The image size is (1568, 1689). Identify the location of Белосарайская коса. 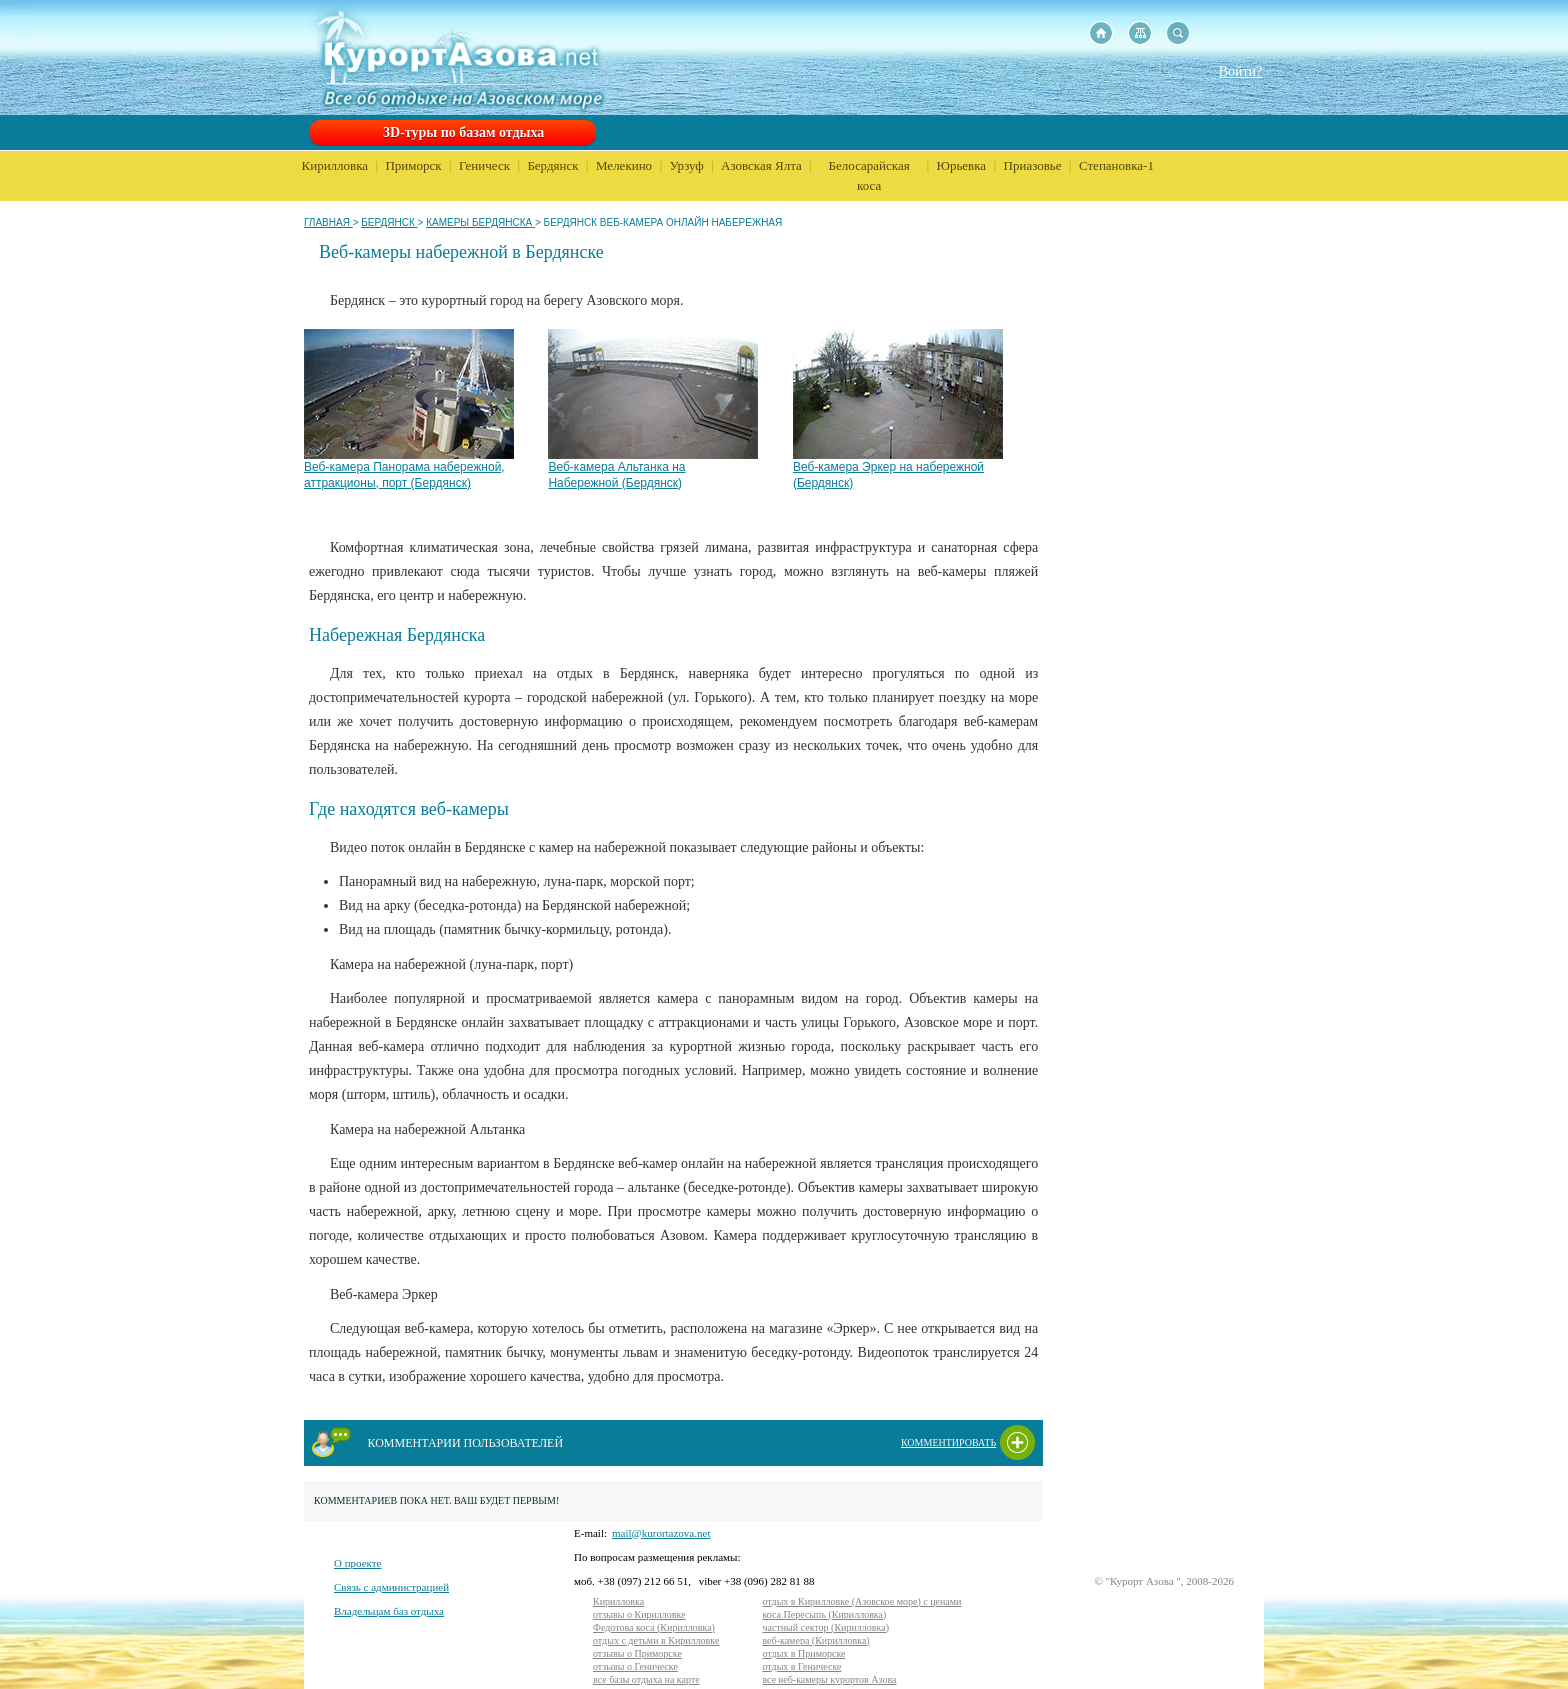
(869, 175).